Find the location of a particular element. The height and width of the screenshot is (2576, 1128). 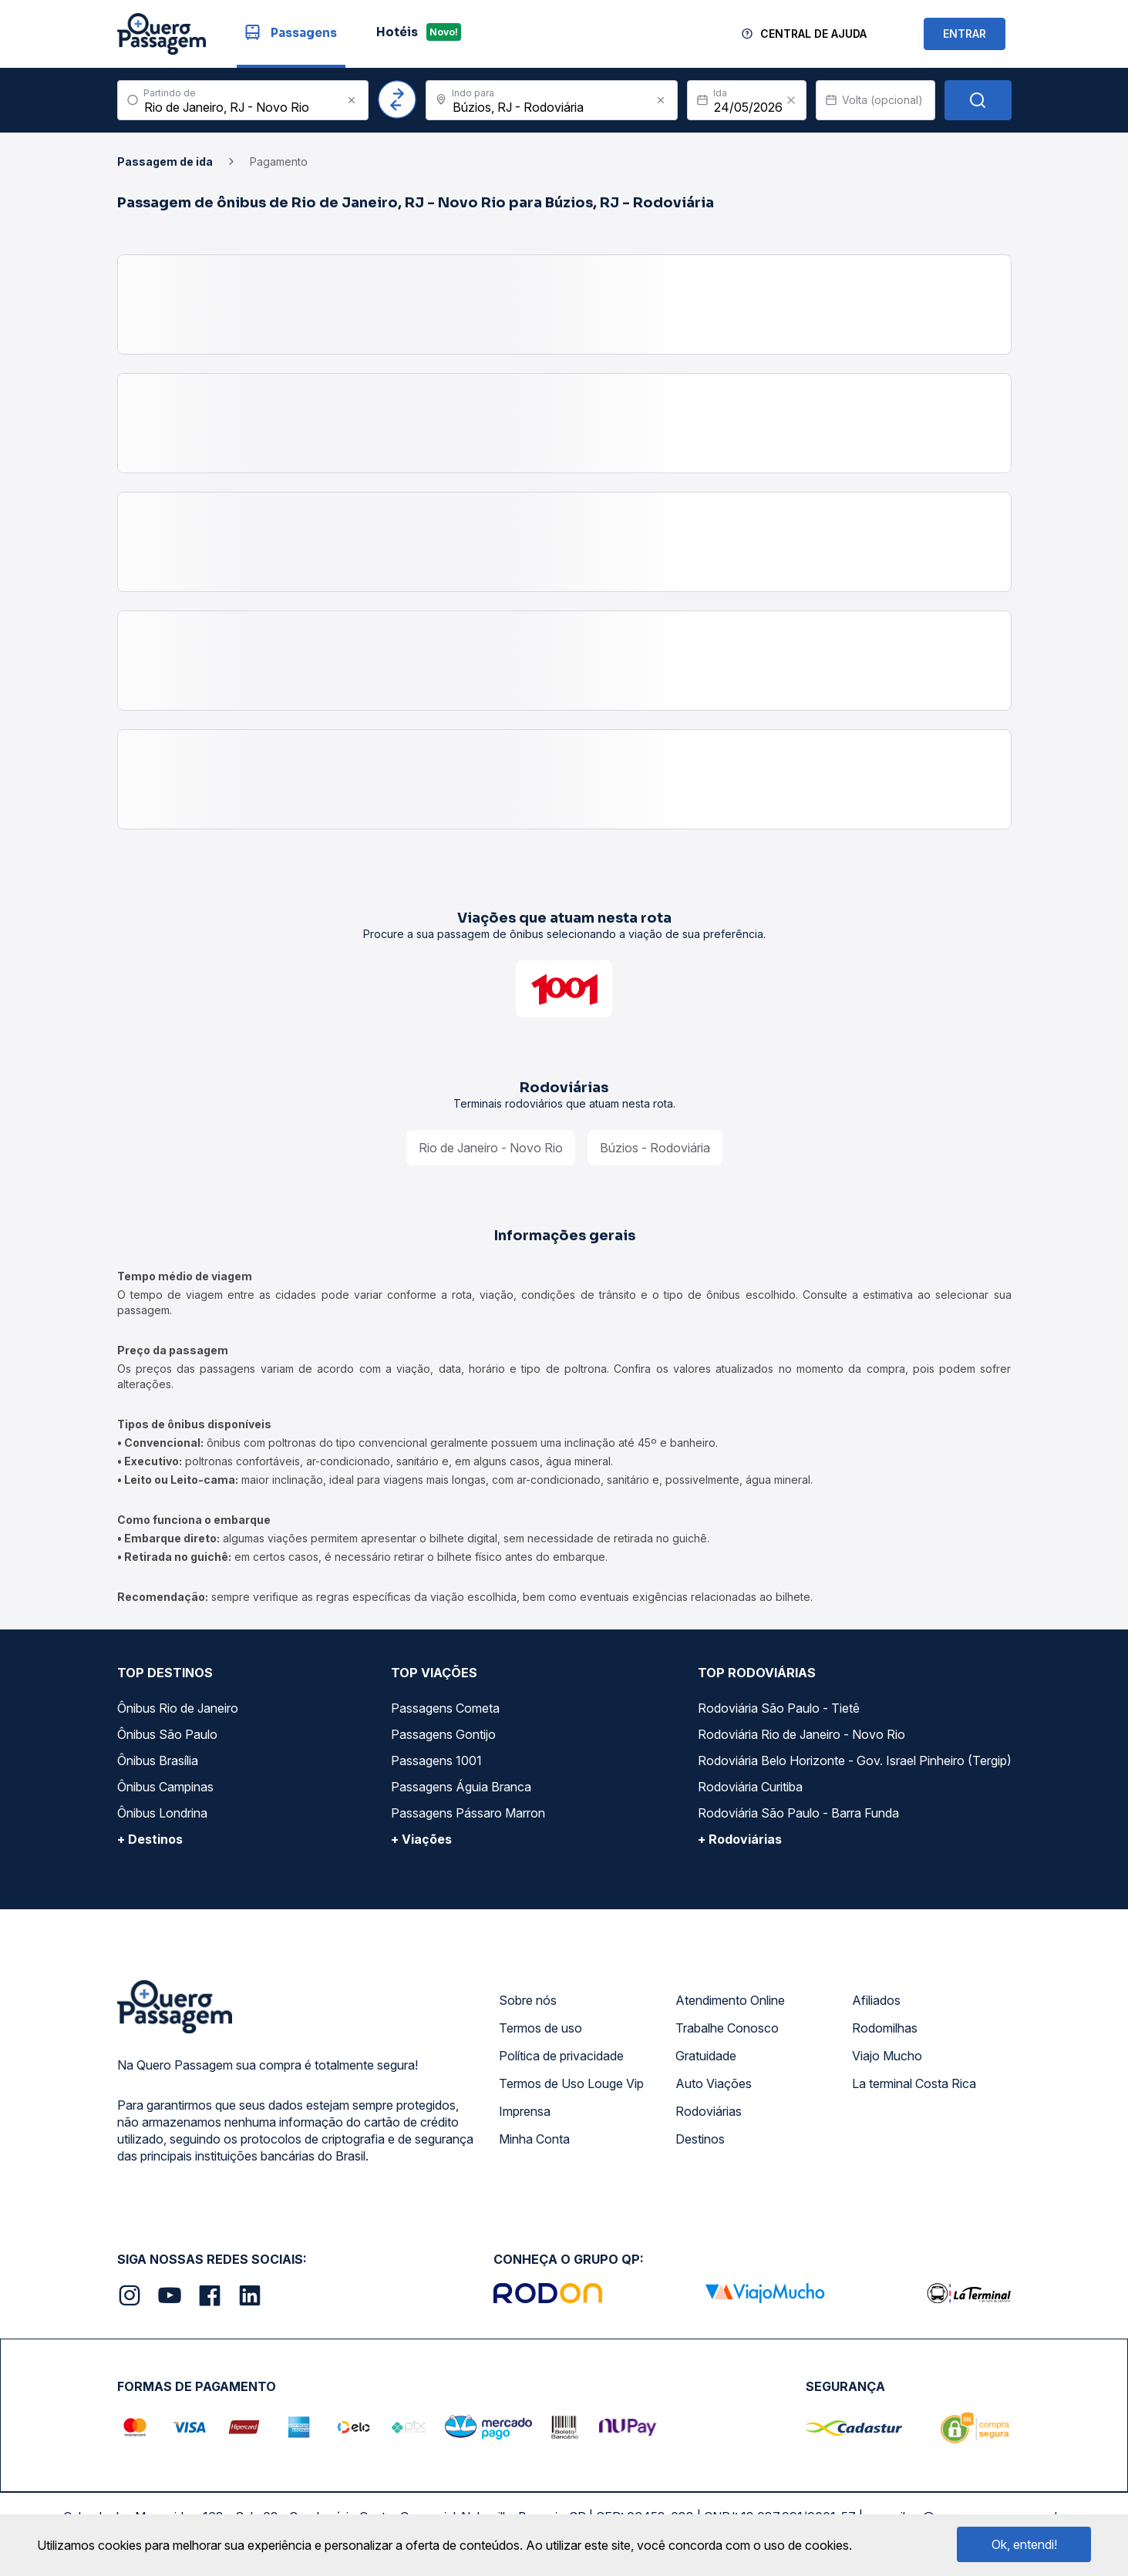

Rodoviária São Paulo - Barra Funda is located at coordinates (798, 1813).